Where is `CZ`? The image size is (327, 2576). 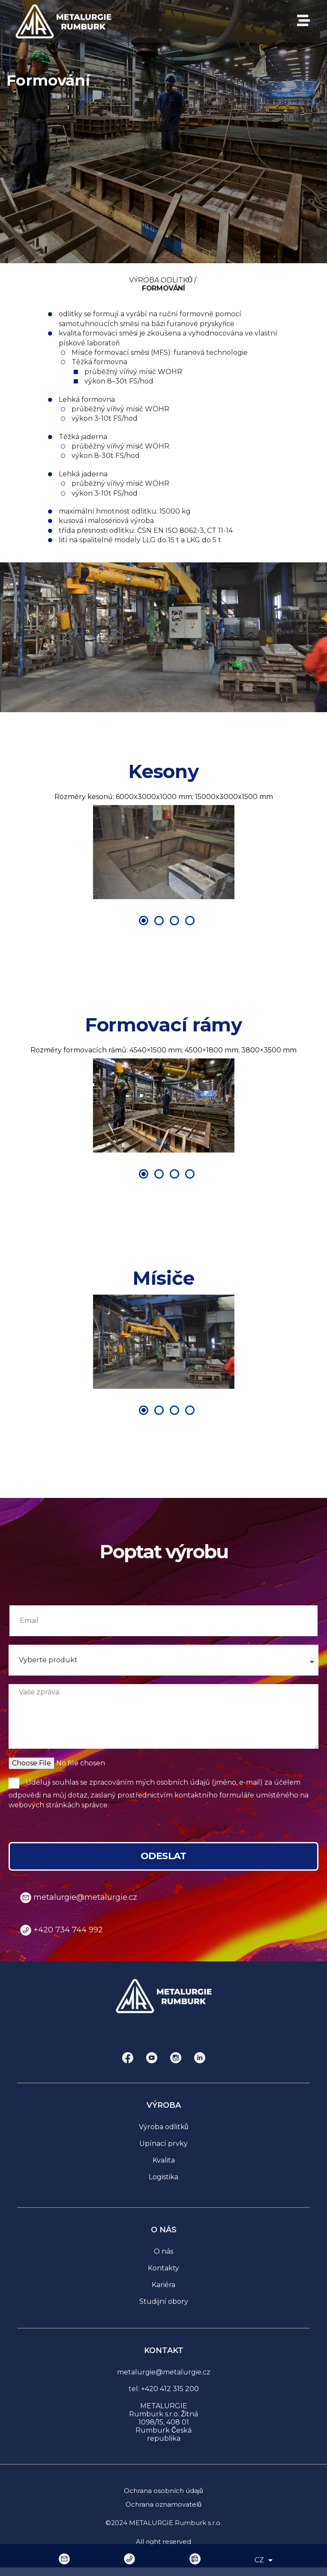 CZ is located at coordinates (264, 2560).